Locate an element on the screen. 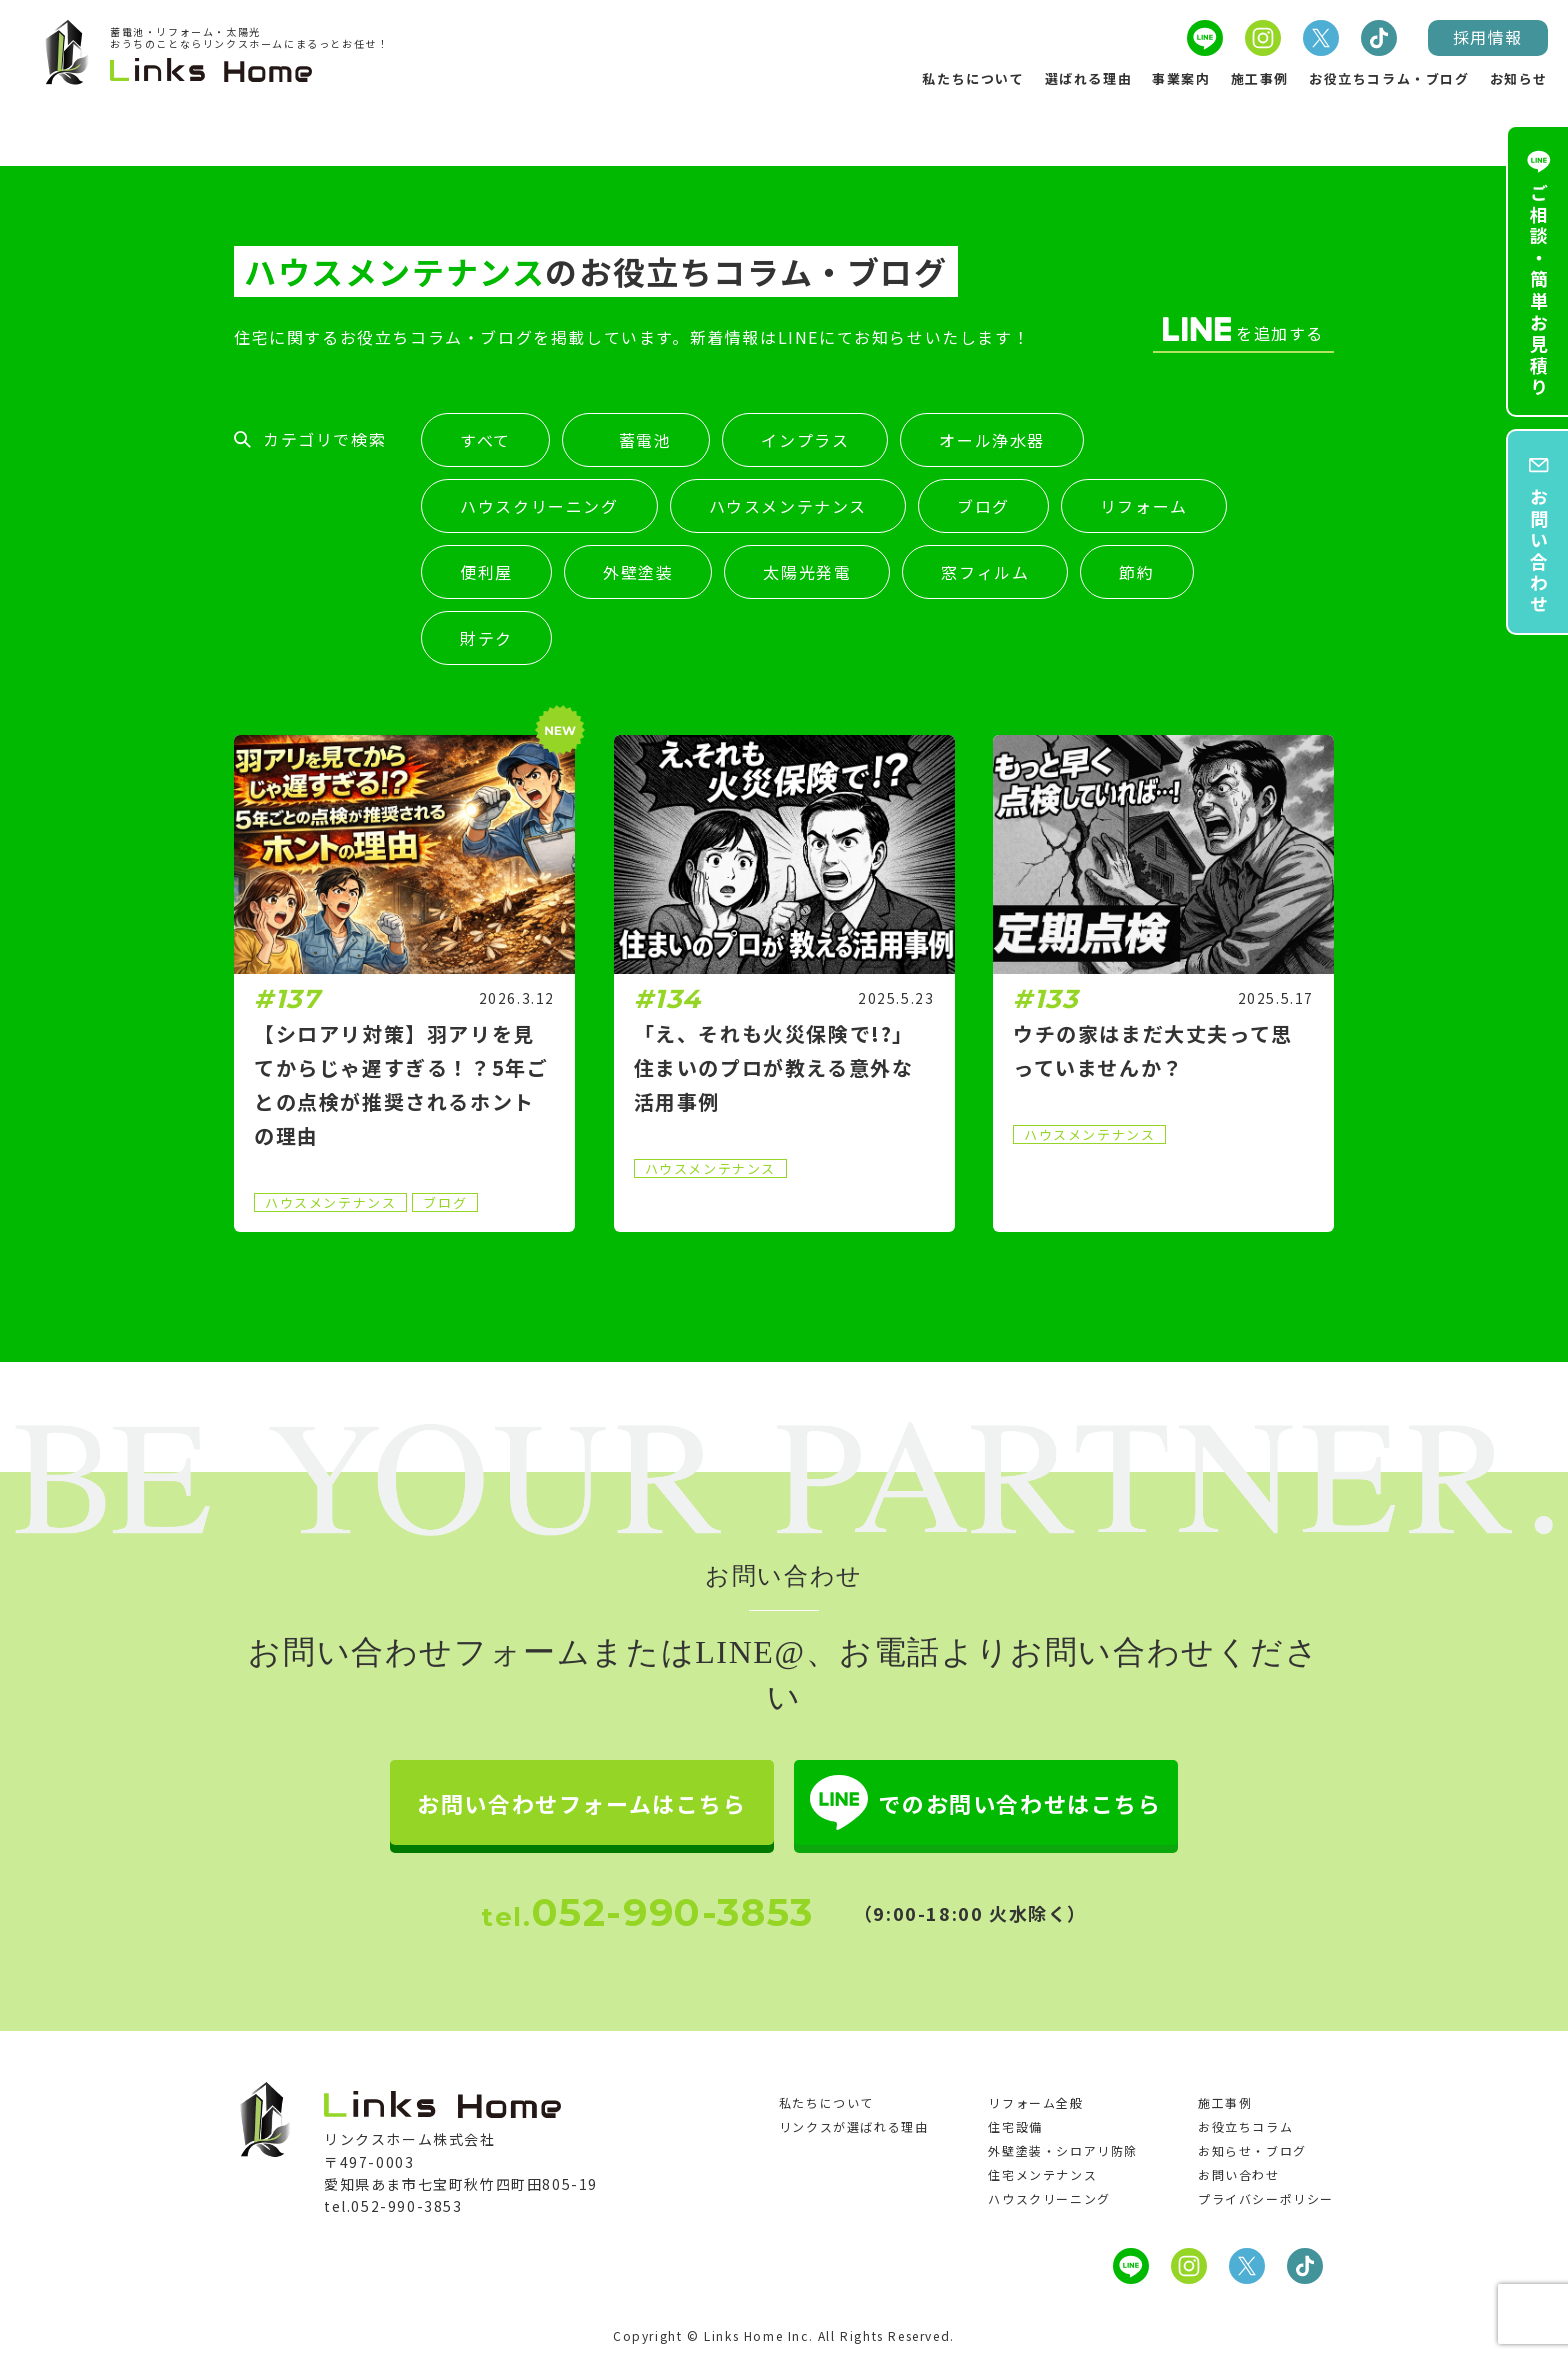  外壁塗装 is located at coordinates (638, 573).